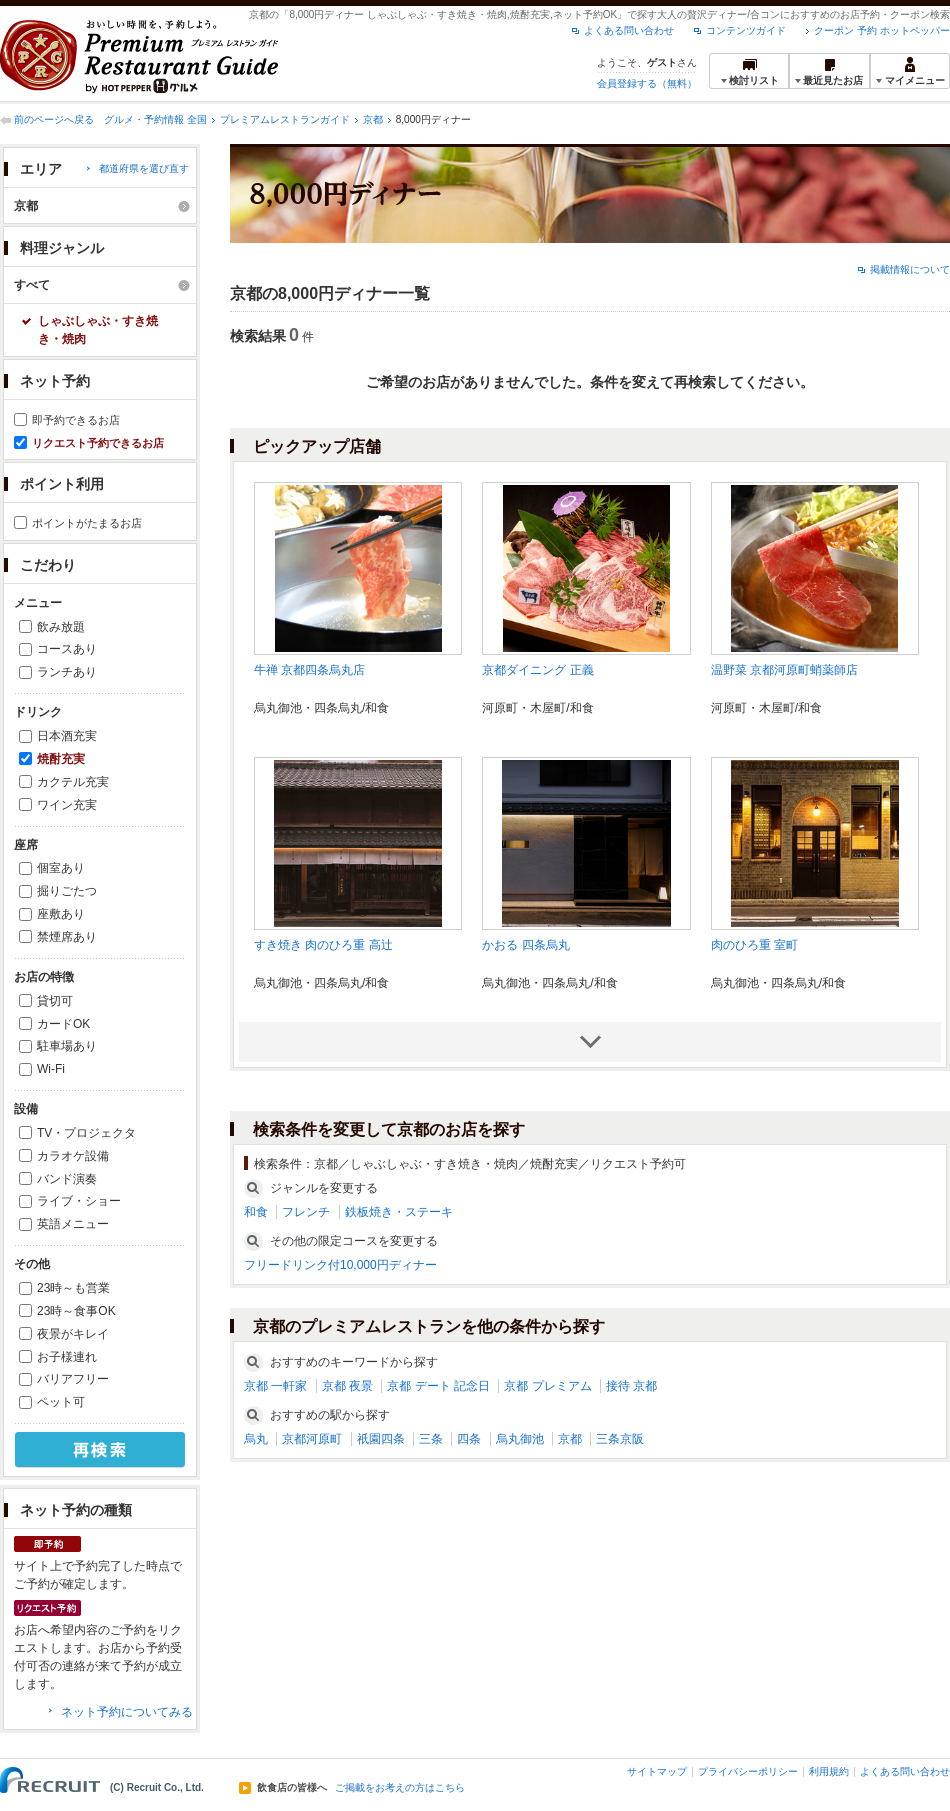 The width and height of the screenshot is (950, 1811). I want to click on フリードリンク付10,000円ディナー, so click(340, 1265).